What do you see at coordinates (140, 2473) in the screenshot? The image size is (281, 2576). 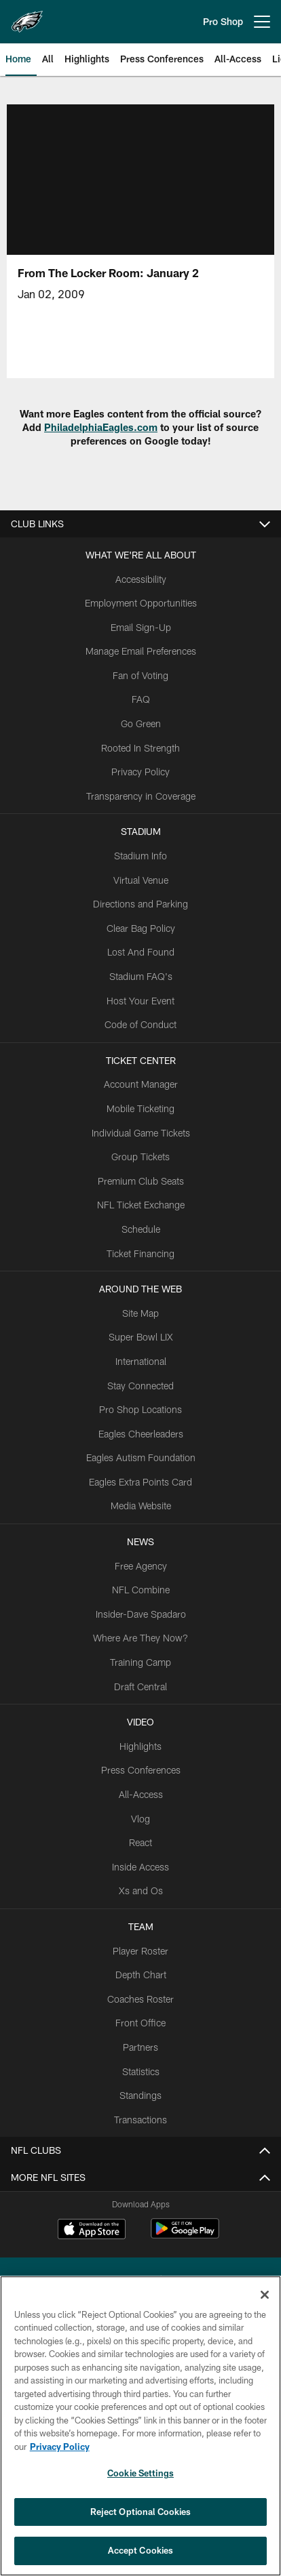 I see `Cookie Settings` at bounding box center [140, 2473].